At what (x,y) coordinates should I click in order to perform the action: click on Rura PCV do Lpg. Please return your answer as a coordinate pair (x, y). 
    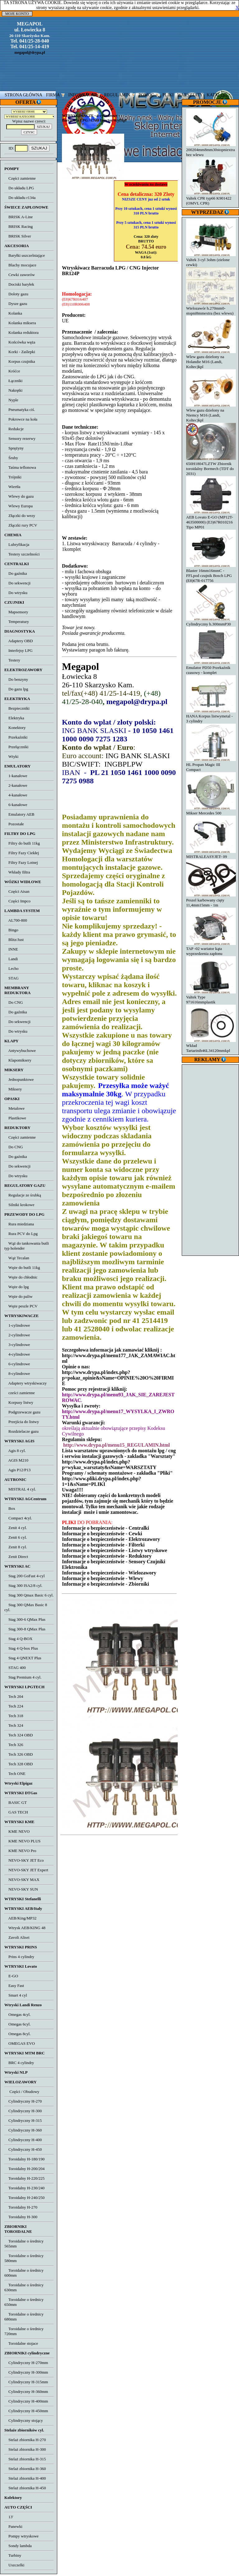
    Looking at the image, I should click on (21, 1233).